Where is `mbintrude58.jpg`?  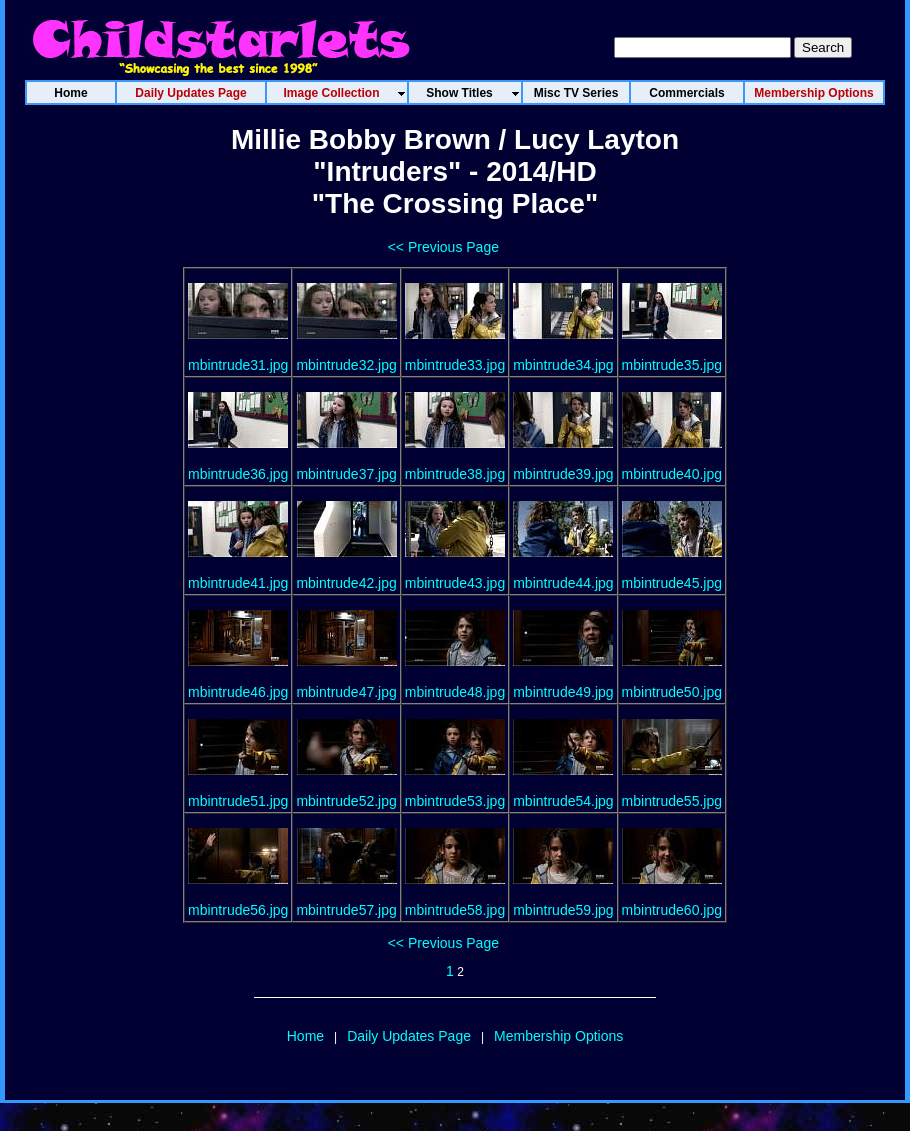
mbintrude58.jpg is located at coordinates (455, 910).